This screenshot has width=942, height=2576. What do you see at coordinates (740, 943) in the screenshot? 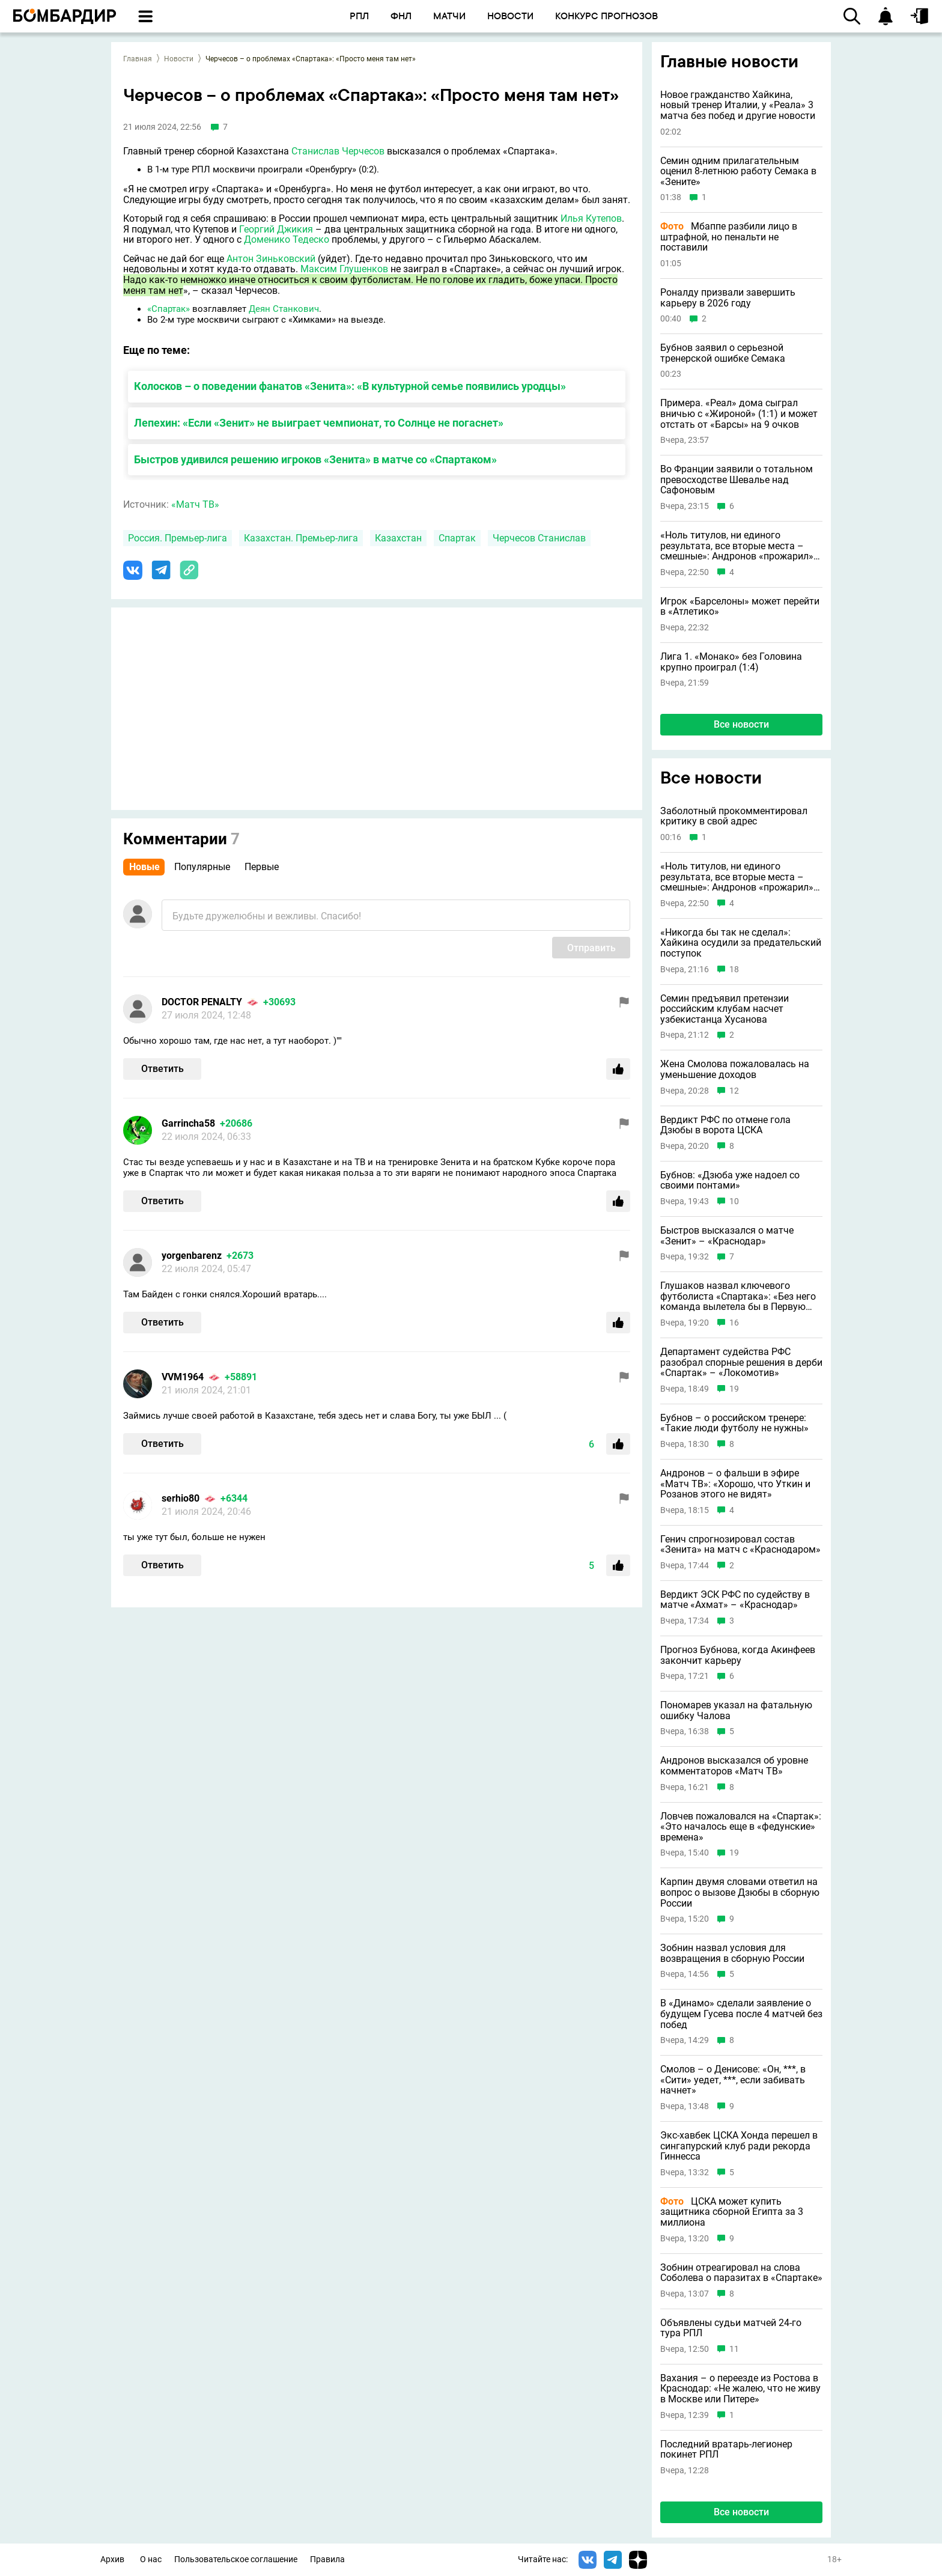
I see `«Никогда бы так не сделал»: Хайкина осудили за предательский поступок` at bounding box center [740, 943].